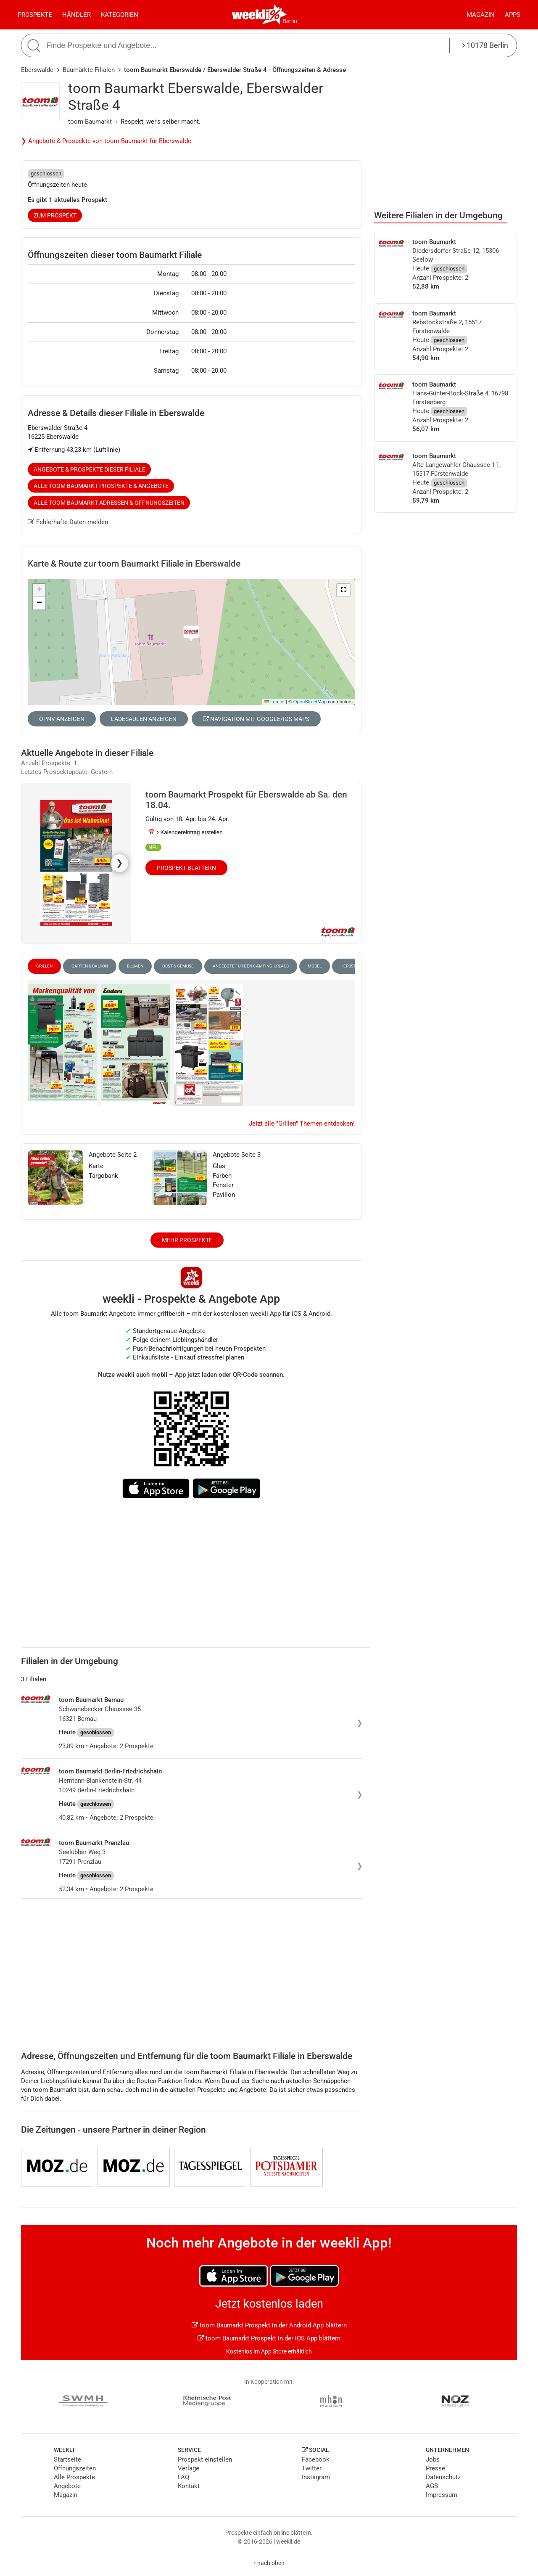 The width and height of the screenshot is (538, 2576). What do you see at coordinates (512, 15) in the screenshot?
I see `Apps` at bounding box center [512, 15].